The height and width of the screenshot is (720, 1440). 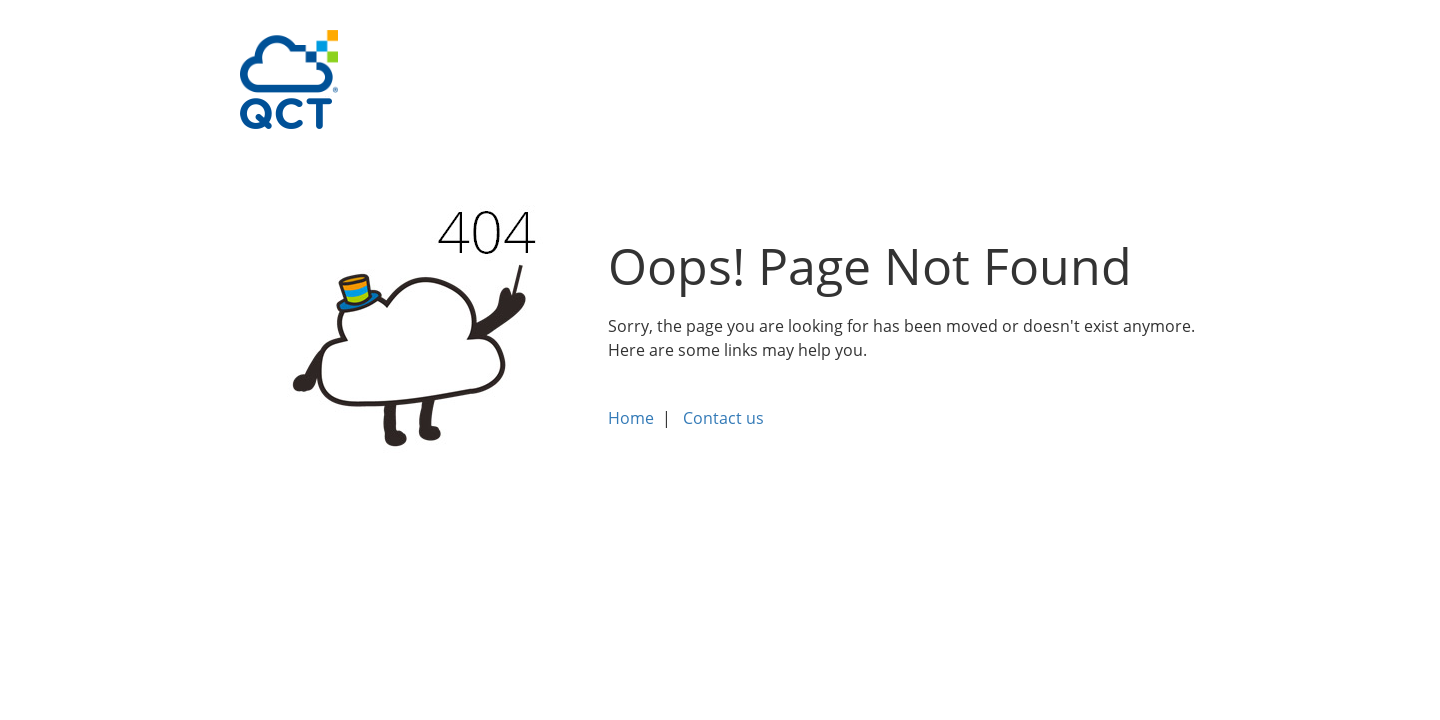 I want to click on Contact us, so click(x=723, y=418).